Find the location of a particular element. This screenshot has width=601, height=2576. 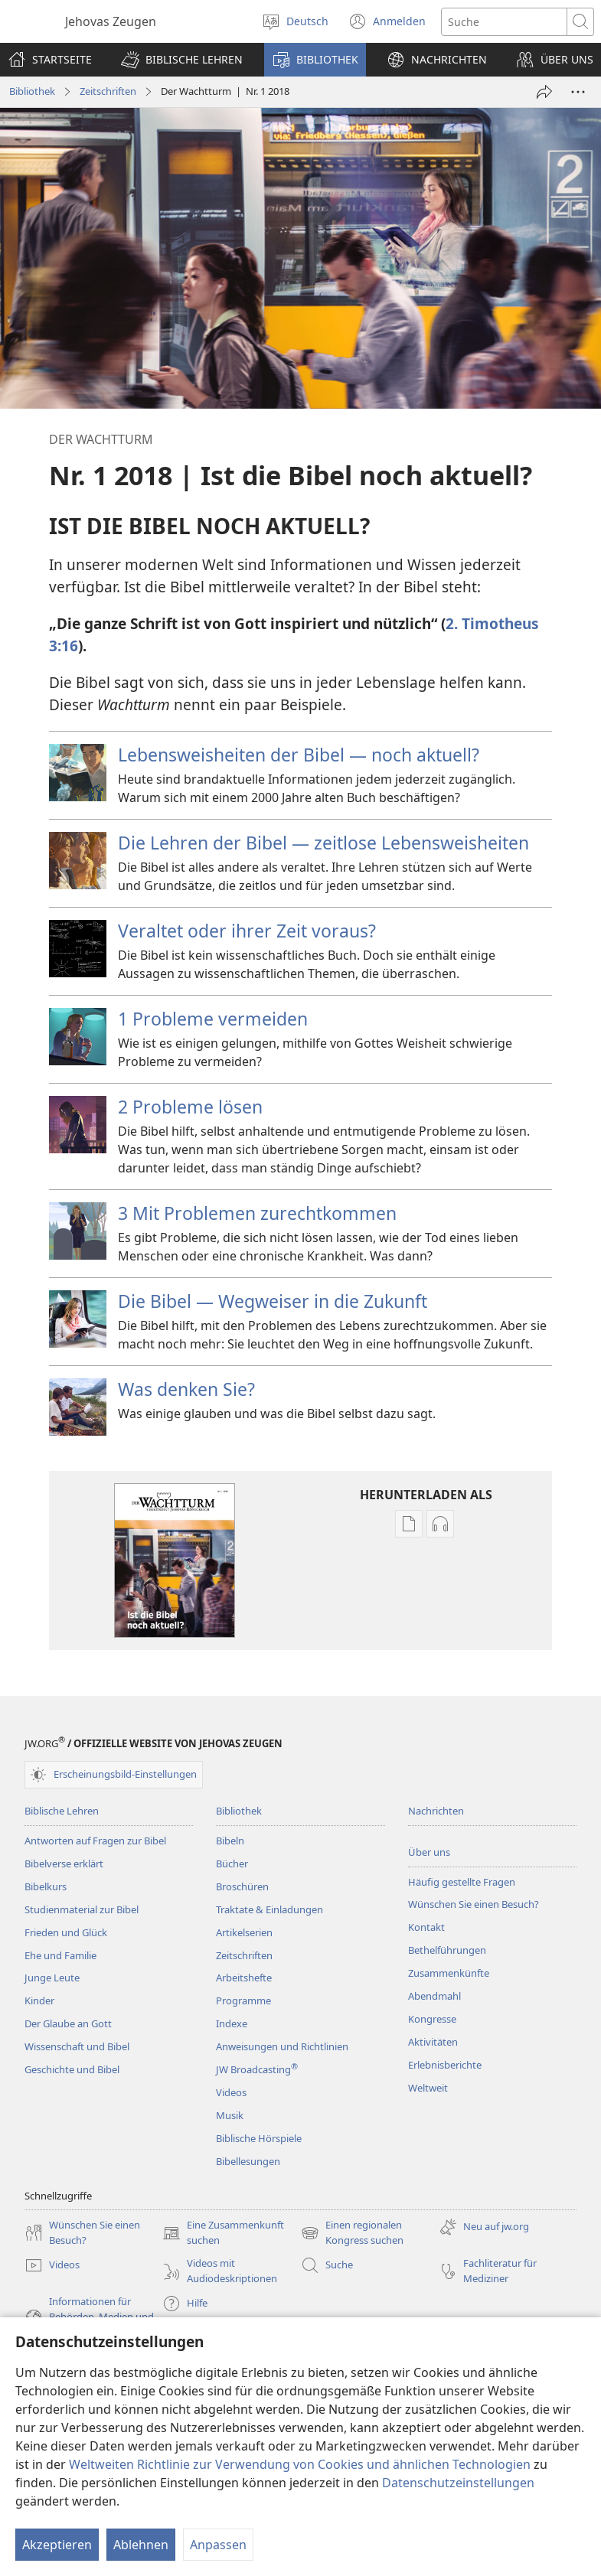

Biblische Hörspiele is located at coordinates (259, 2138).